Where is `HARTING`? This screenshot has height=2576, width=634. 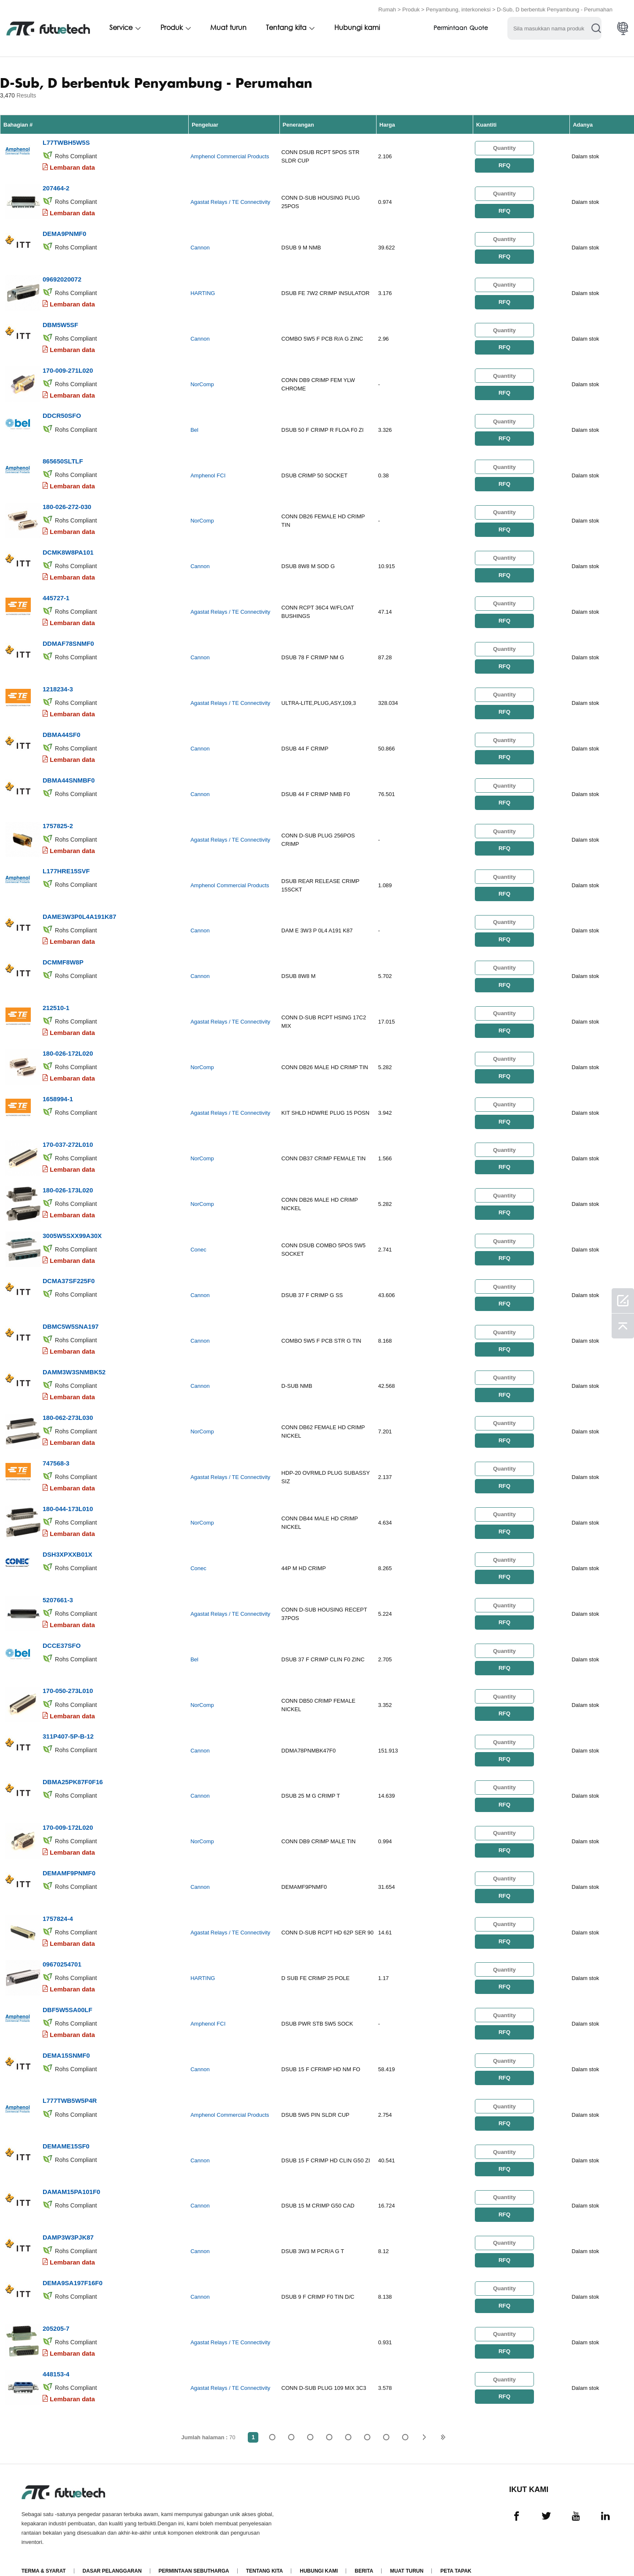
HARTING is located at coordinates (202, 292).